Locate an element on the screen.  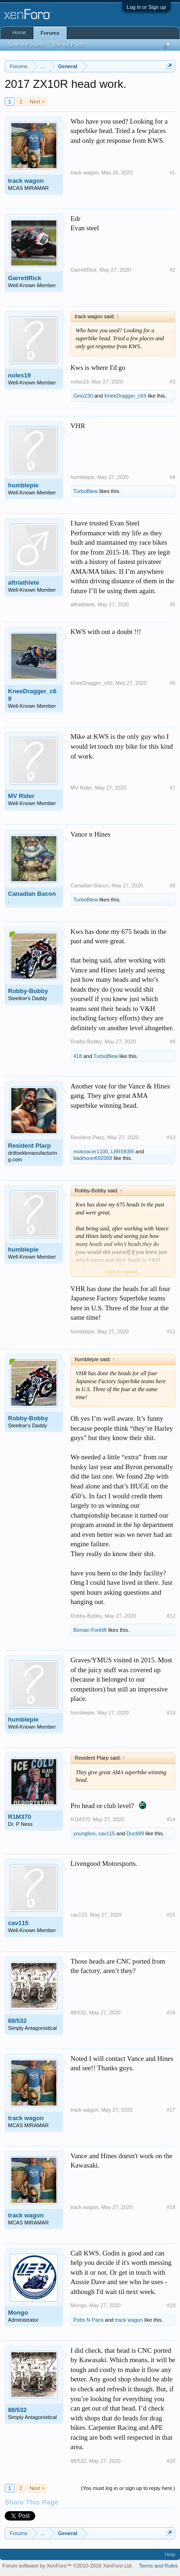
L8RSK8R is located at coordinates (122, 1151).